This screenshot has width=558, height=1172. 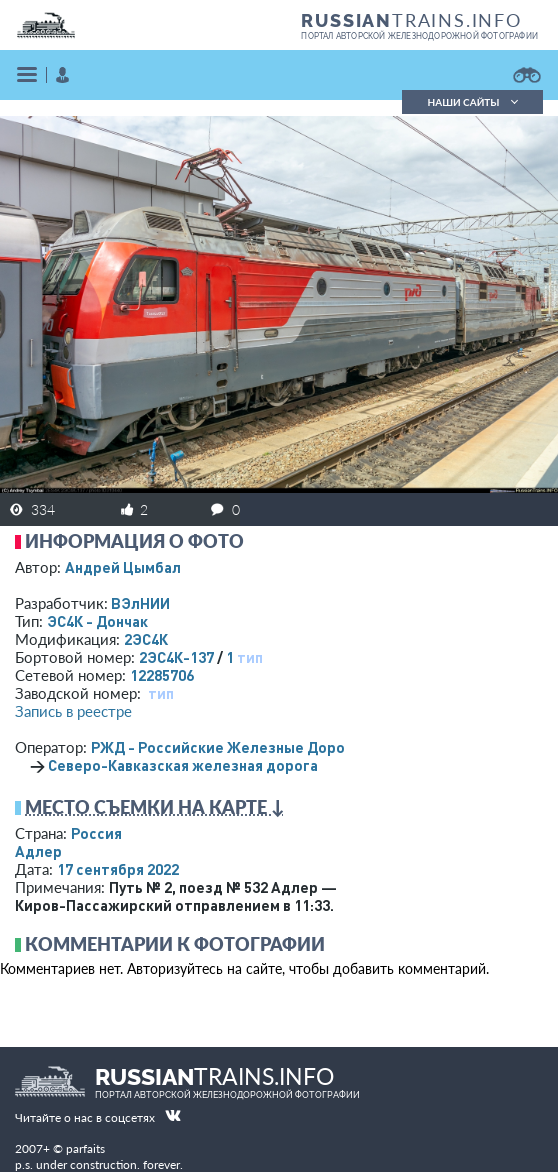 I want to click on портал авторской железнодорожной фотографии, so click(x=419, y=36).